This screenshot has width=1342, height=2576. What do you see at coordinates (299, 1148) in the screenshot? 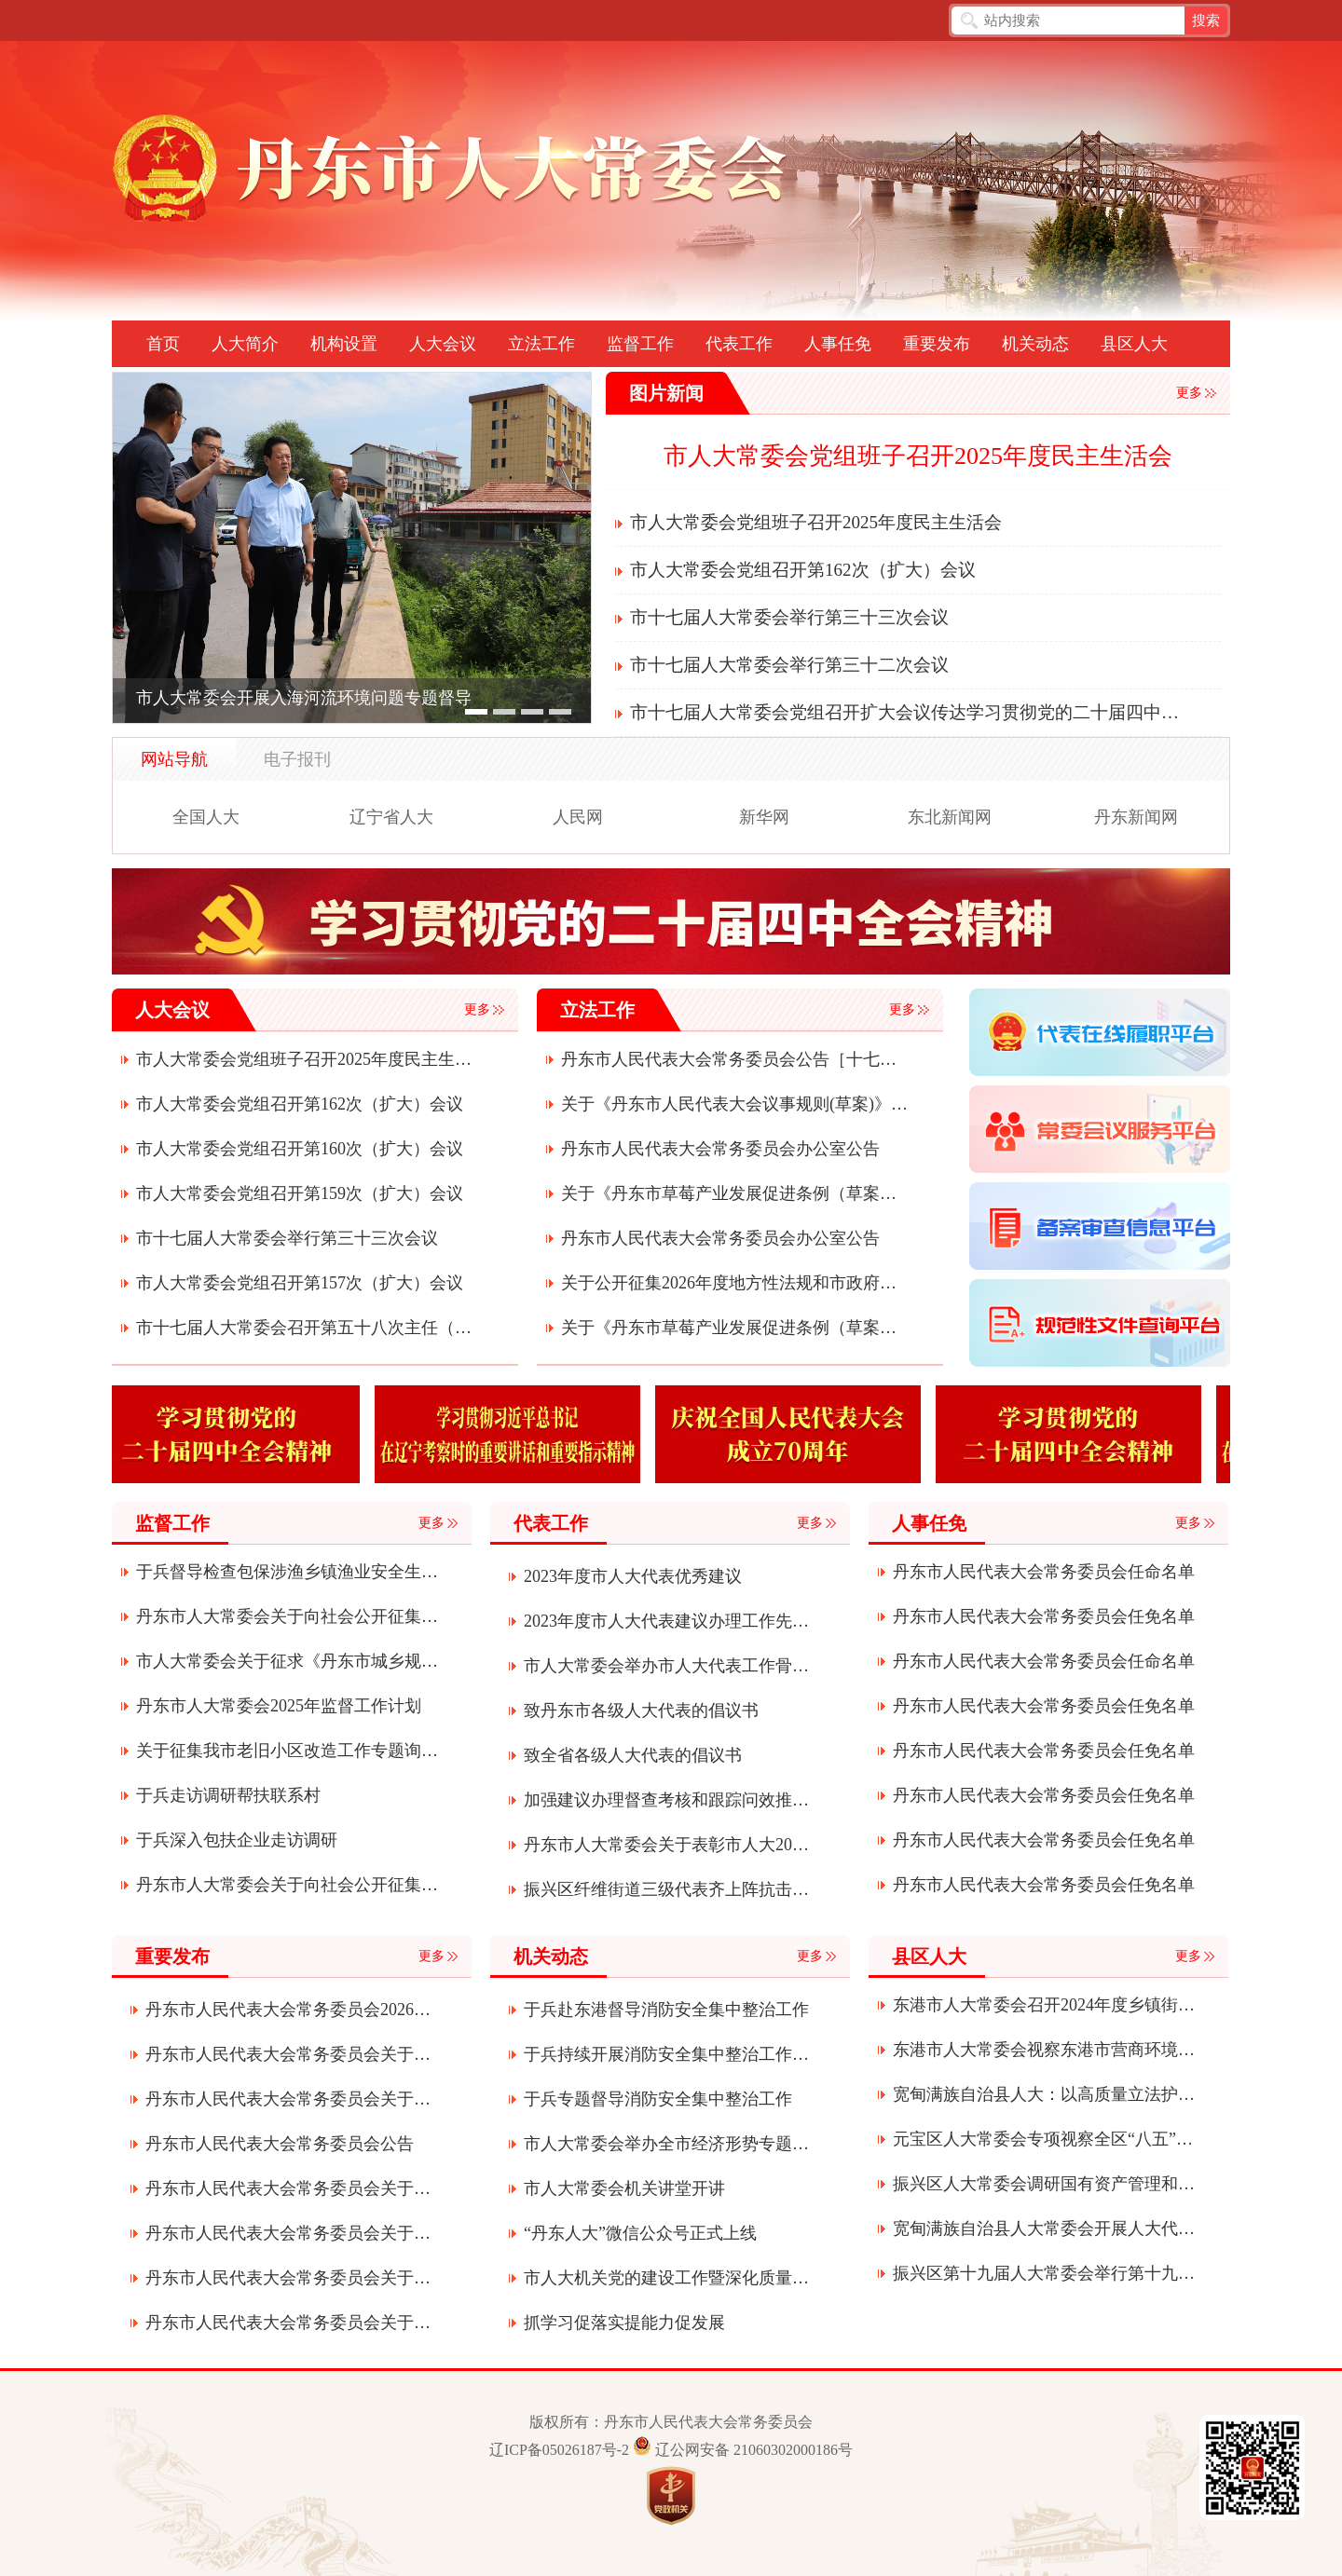
I see `市人大常委会党组召开第160次（扩大）会议` at bounding box center [299, 1148].